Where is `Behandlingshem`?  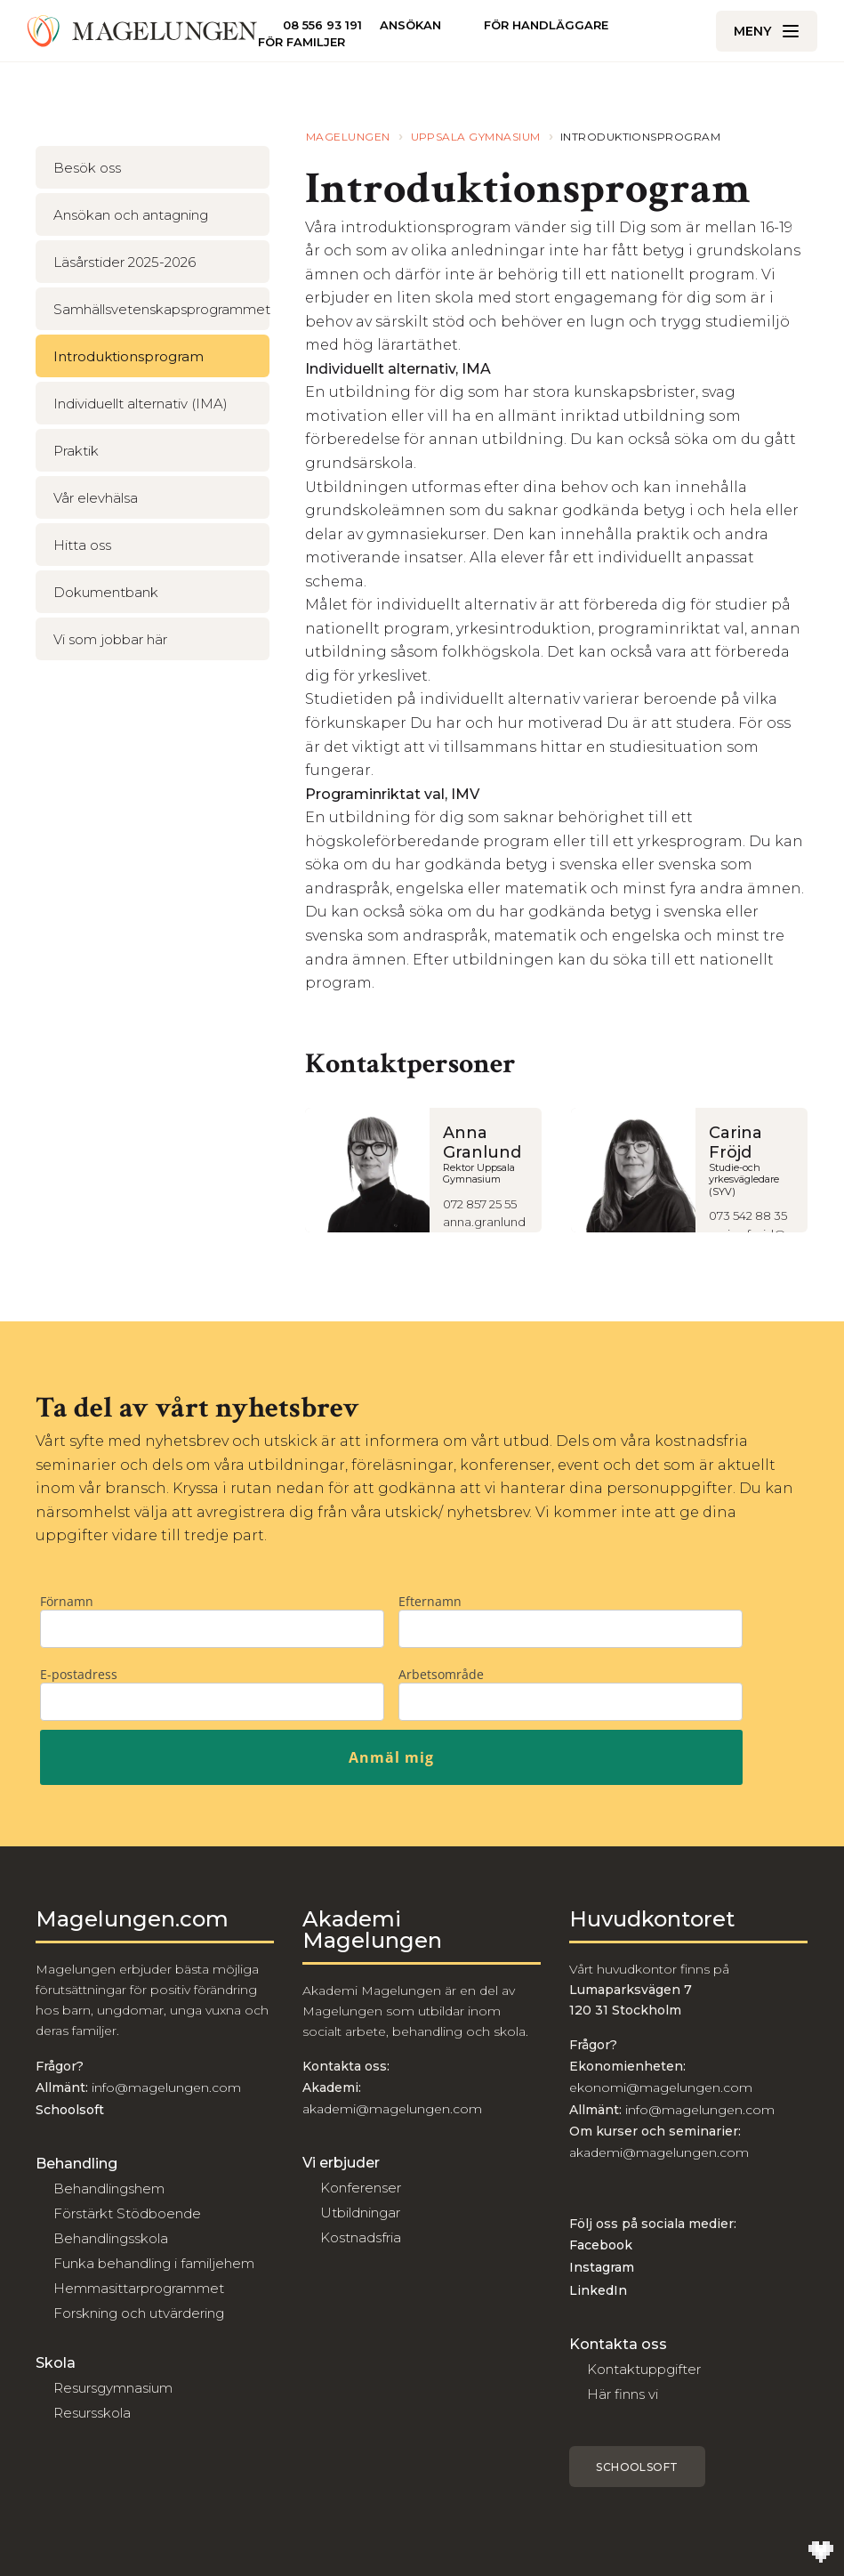 Behandlingshem is located at coordinates (109, 2188).